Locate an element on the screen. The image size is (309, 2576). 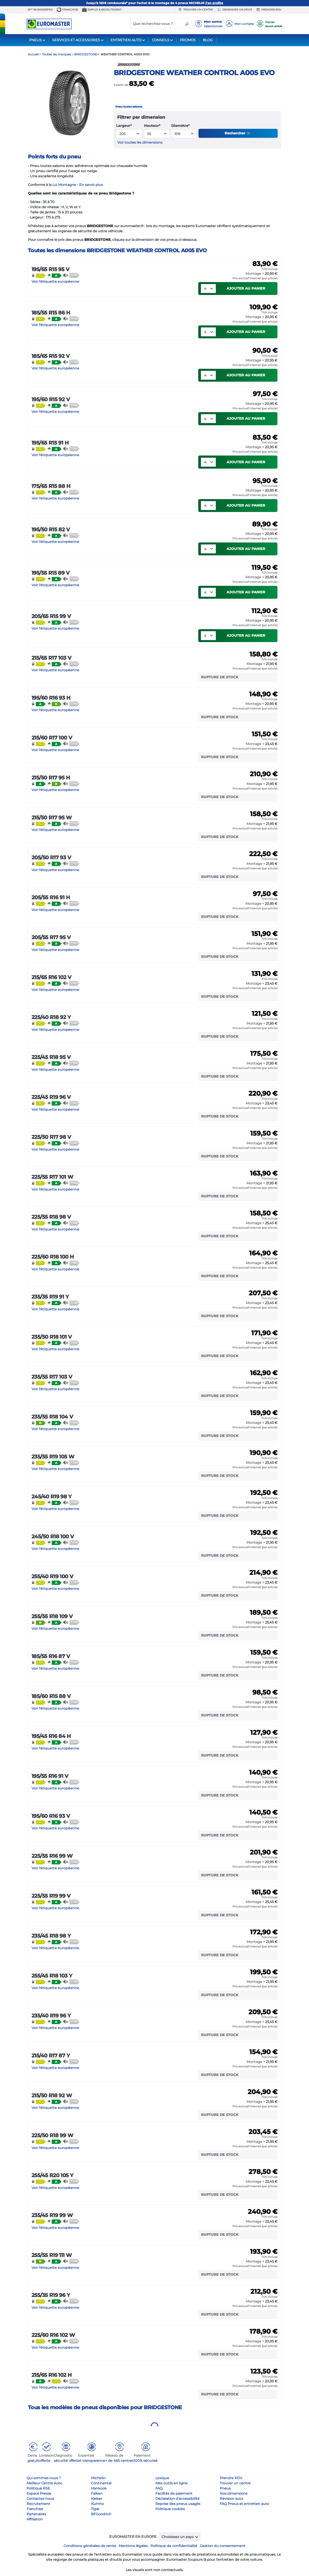
Pneus is located at coordinates (225, 2488).